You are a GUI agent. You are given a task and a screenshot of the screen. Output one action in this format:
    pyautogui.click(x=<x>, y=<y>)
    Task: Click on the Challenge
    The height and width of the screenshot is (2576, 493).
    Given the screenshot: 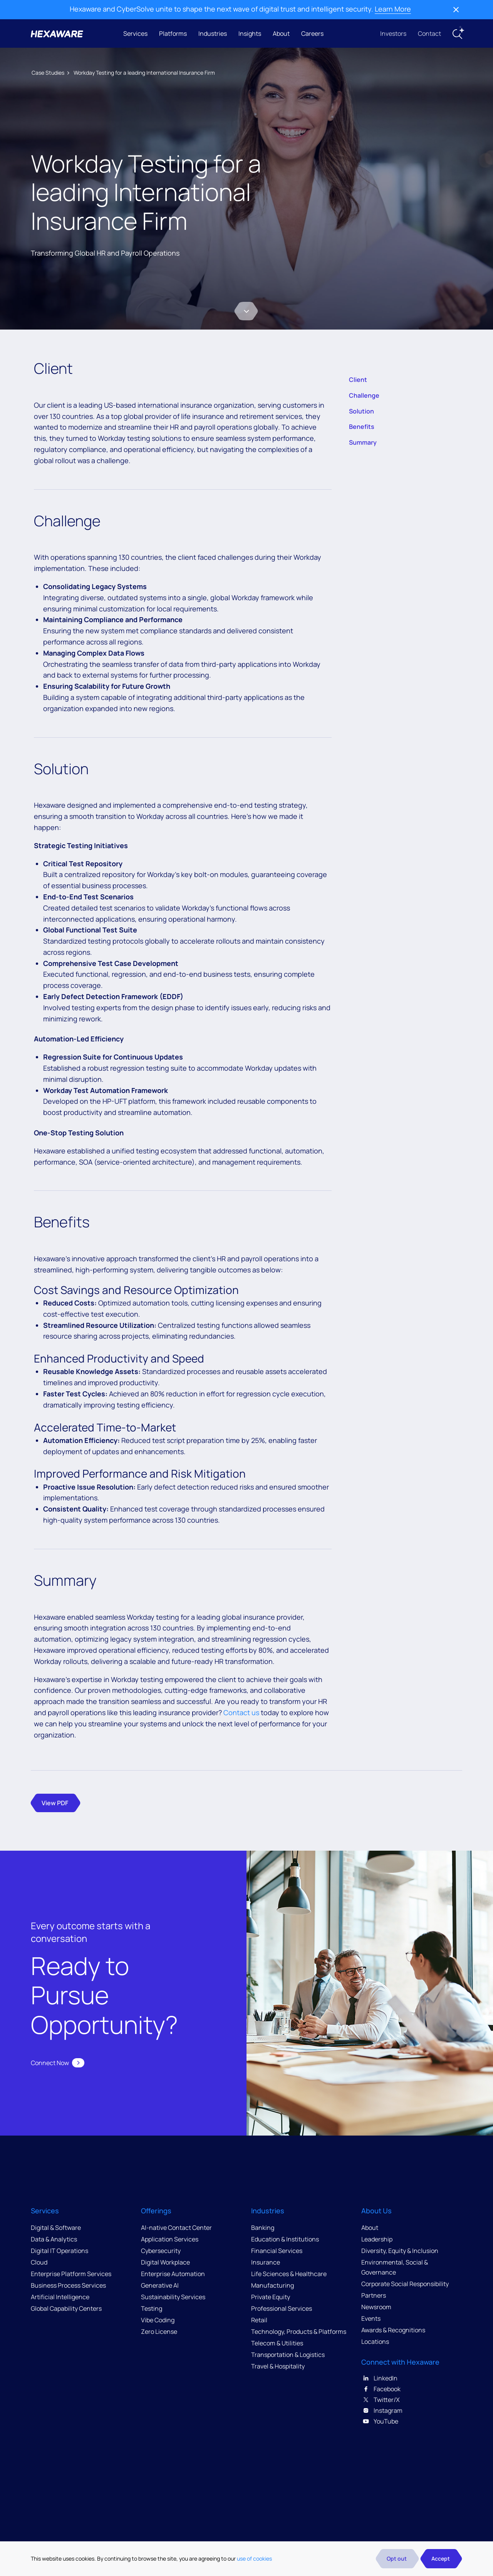 What is the action you would take?
    pyautogui.click(x=364, y=395)
    